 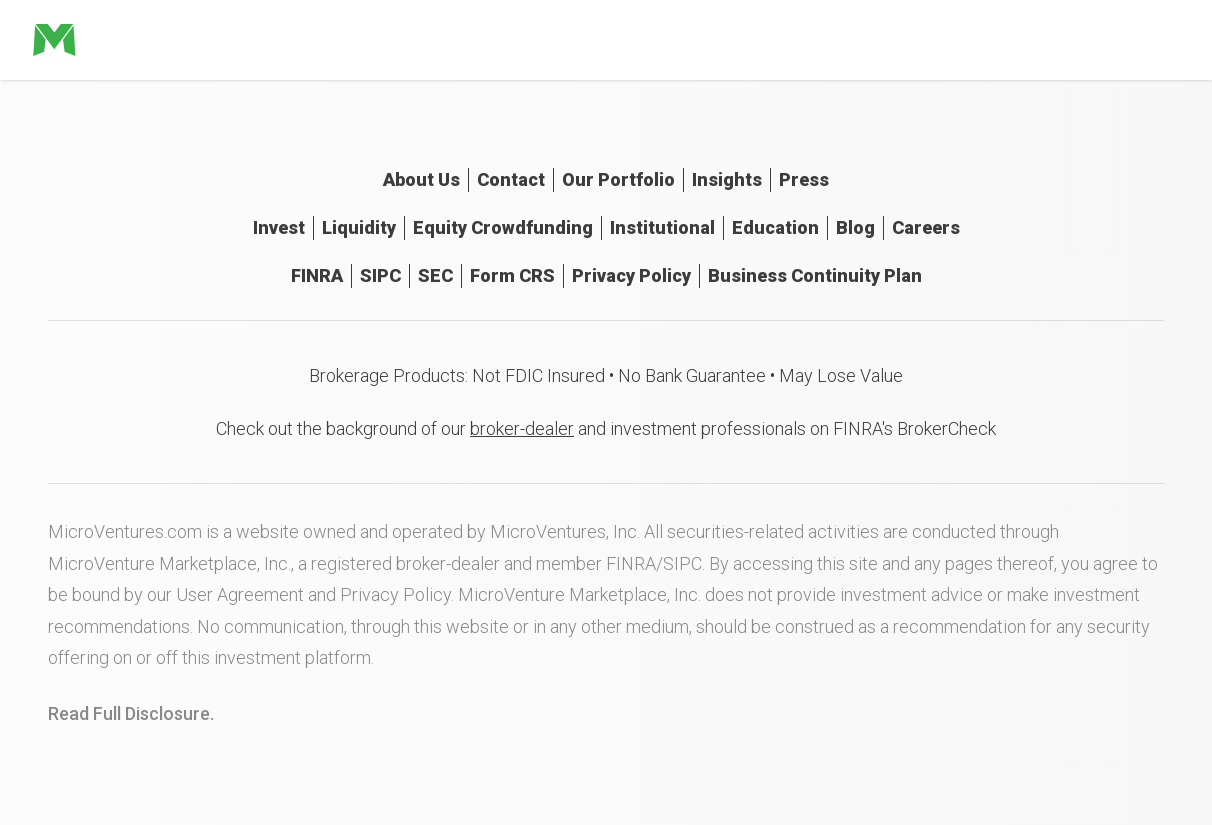 What do you see at coordinates (317, 275) in the screenshot?
I see `FINRA` at bounding box center [317, 275].